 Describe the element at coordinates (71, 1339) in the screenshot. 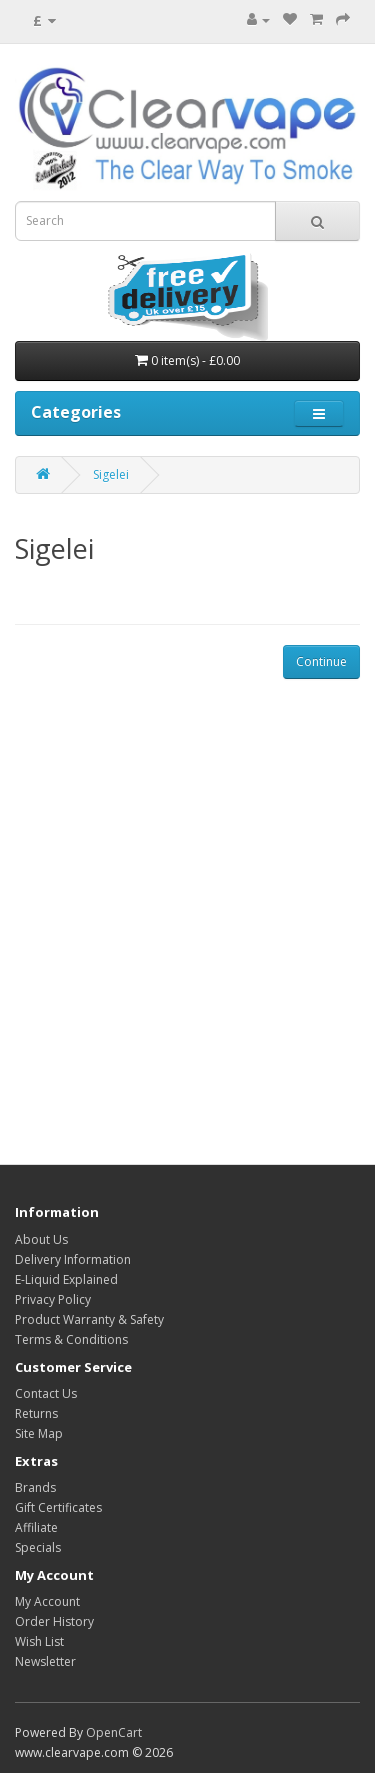

I see `Terms & Conditions` at that location.